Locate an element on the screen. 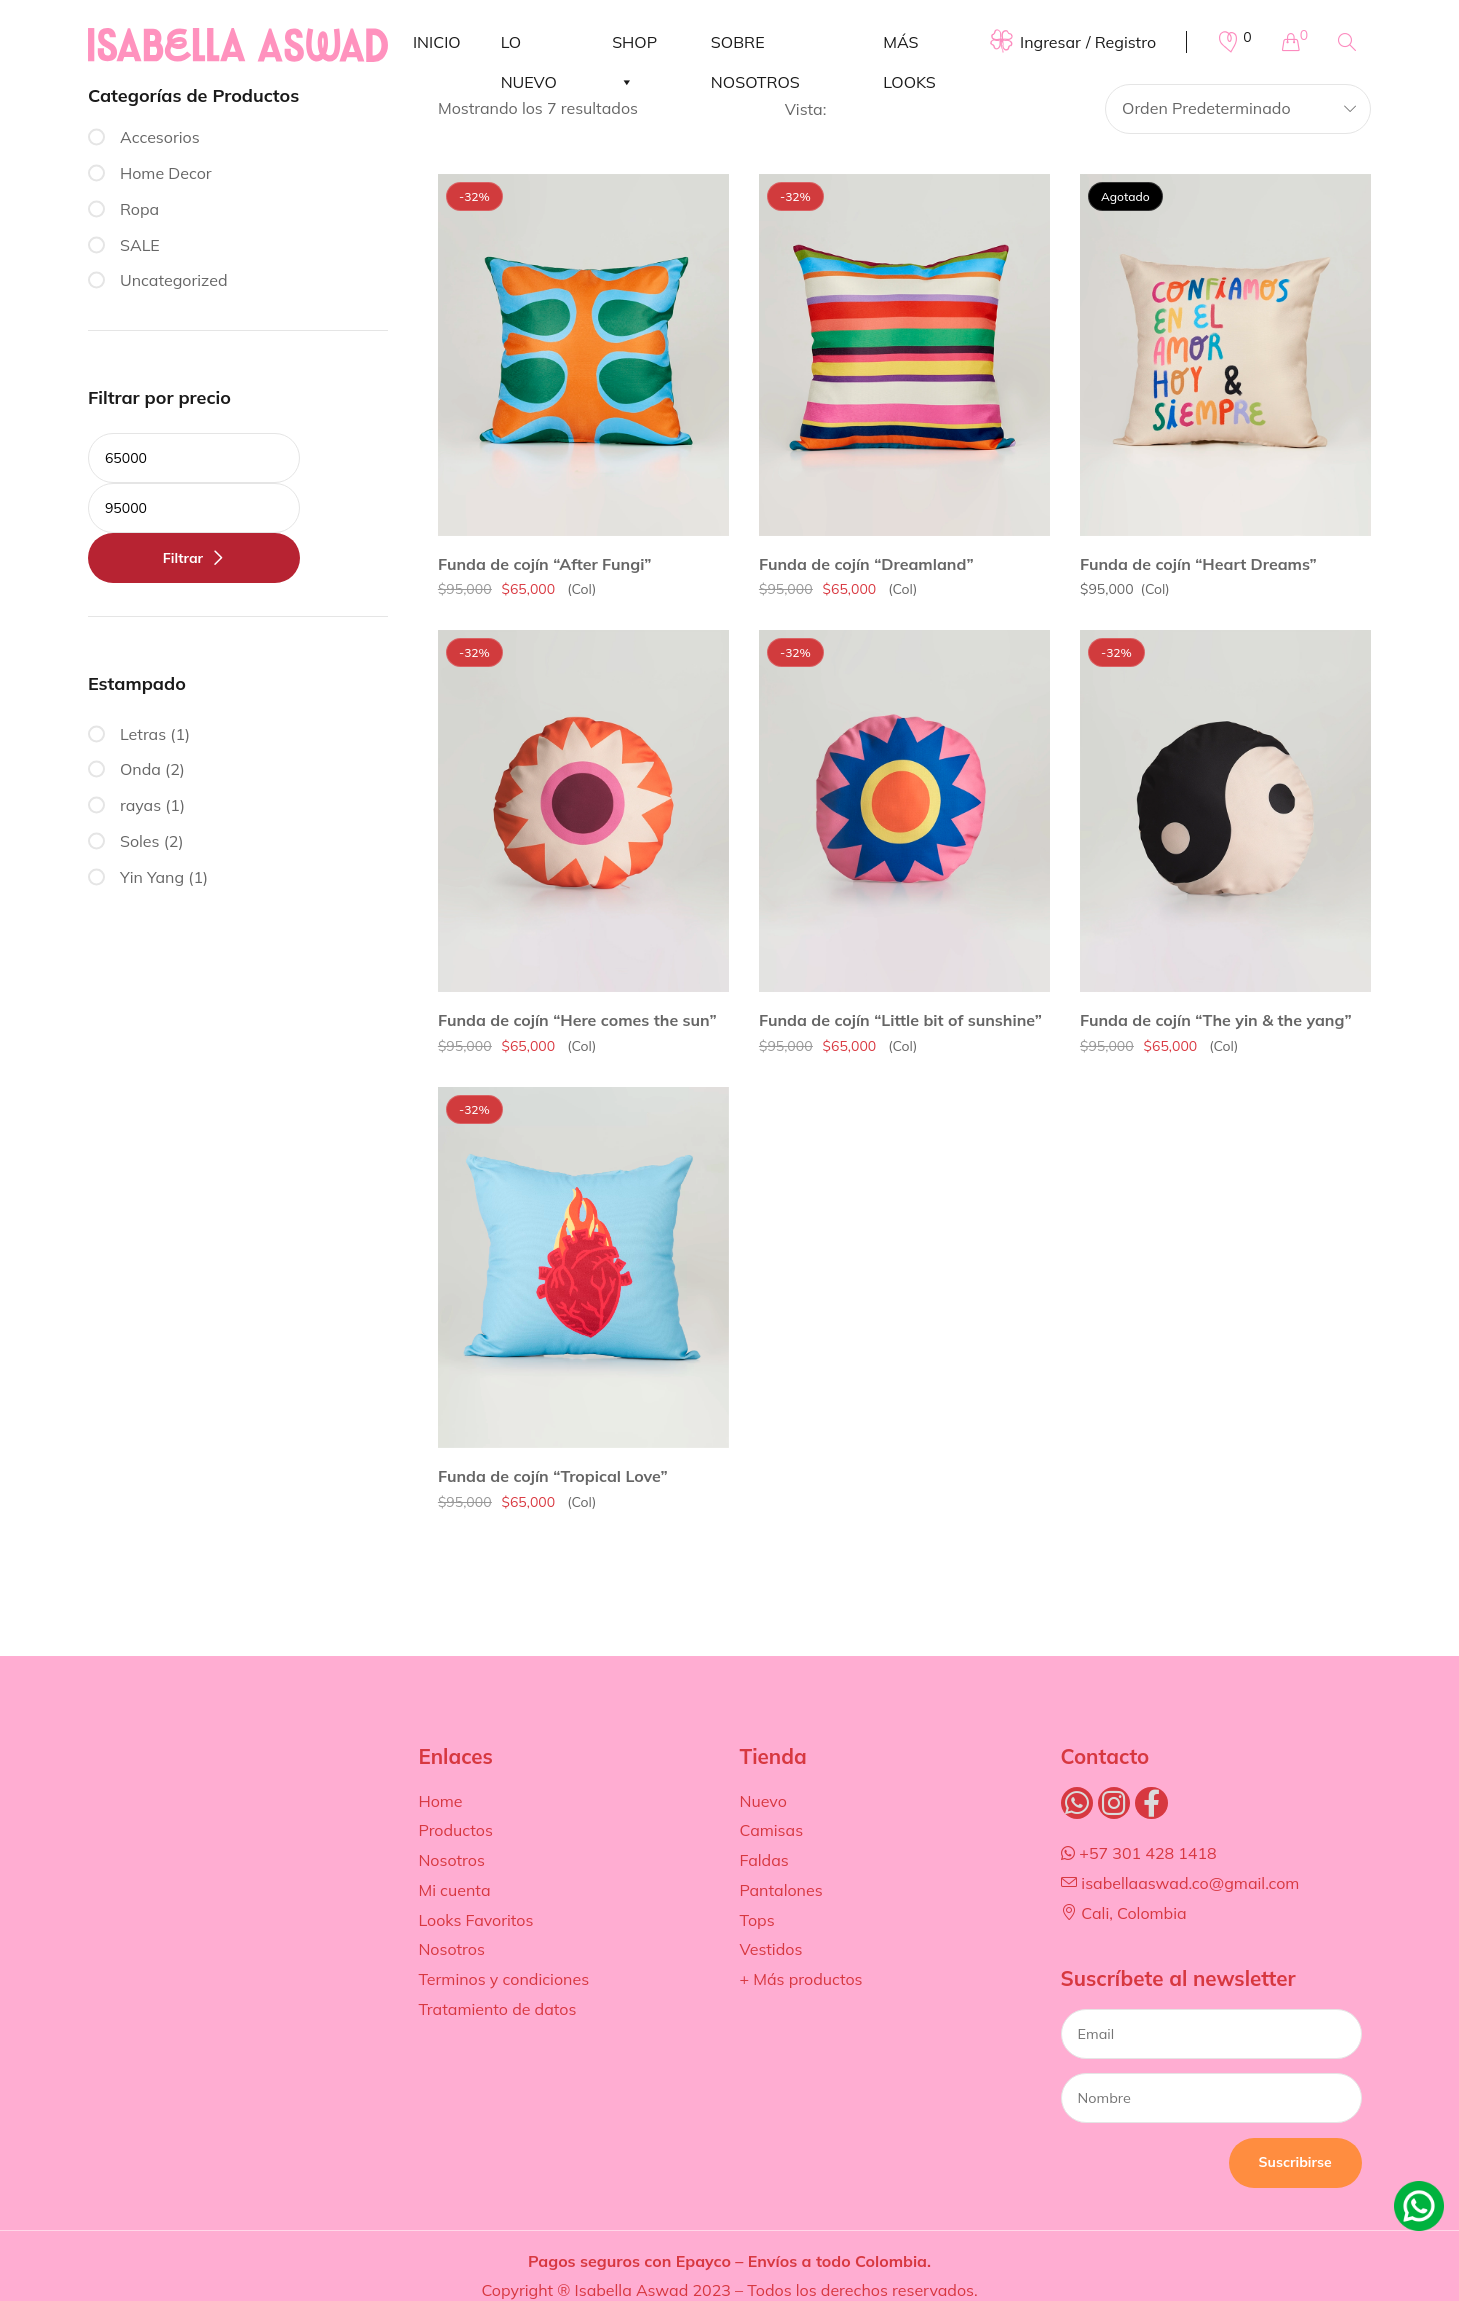  Onda is located at coordinates (140, 769).